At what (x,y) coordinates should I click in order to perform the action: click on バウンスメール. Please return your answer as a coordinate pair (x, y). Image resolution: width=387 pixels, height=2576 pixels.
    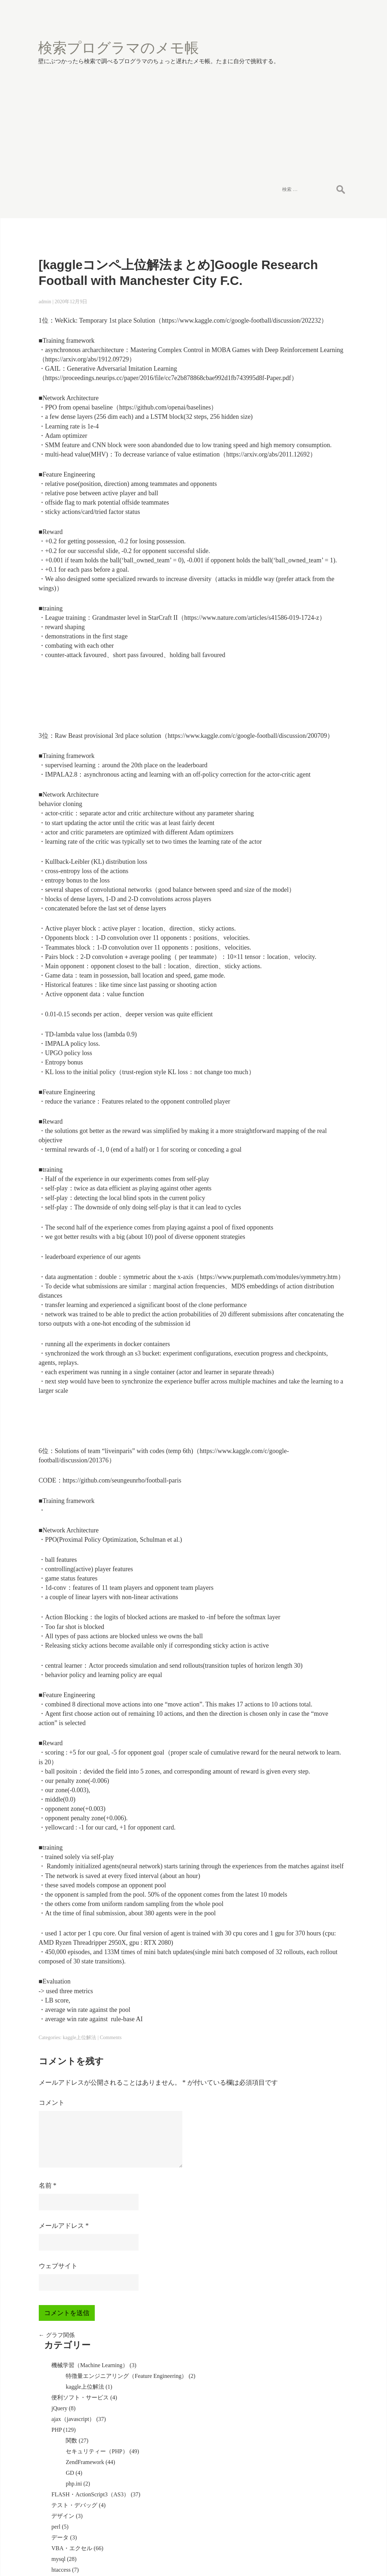
    Looking at the image, I should click on (299, 974).